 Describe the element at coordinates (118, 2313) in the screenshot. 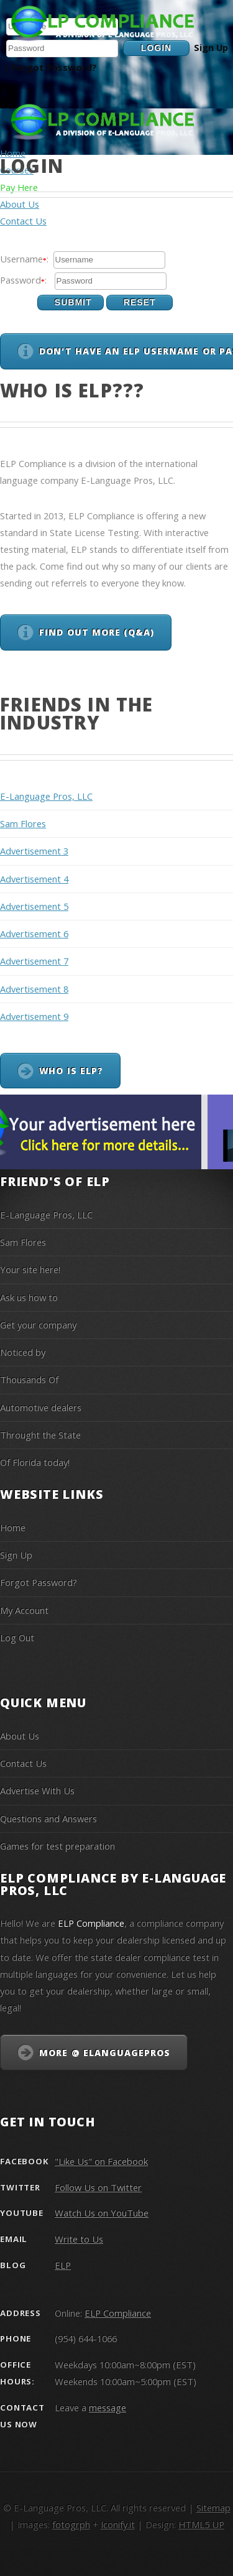

I see `ELP Compliance` at that location.